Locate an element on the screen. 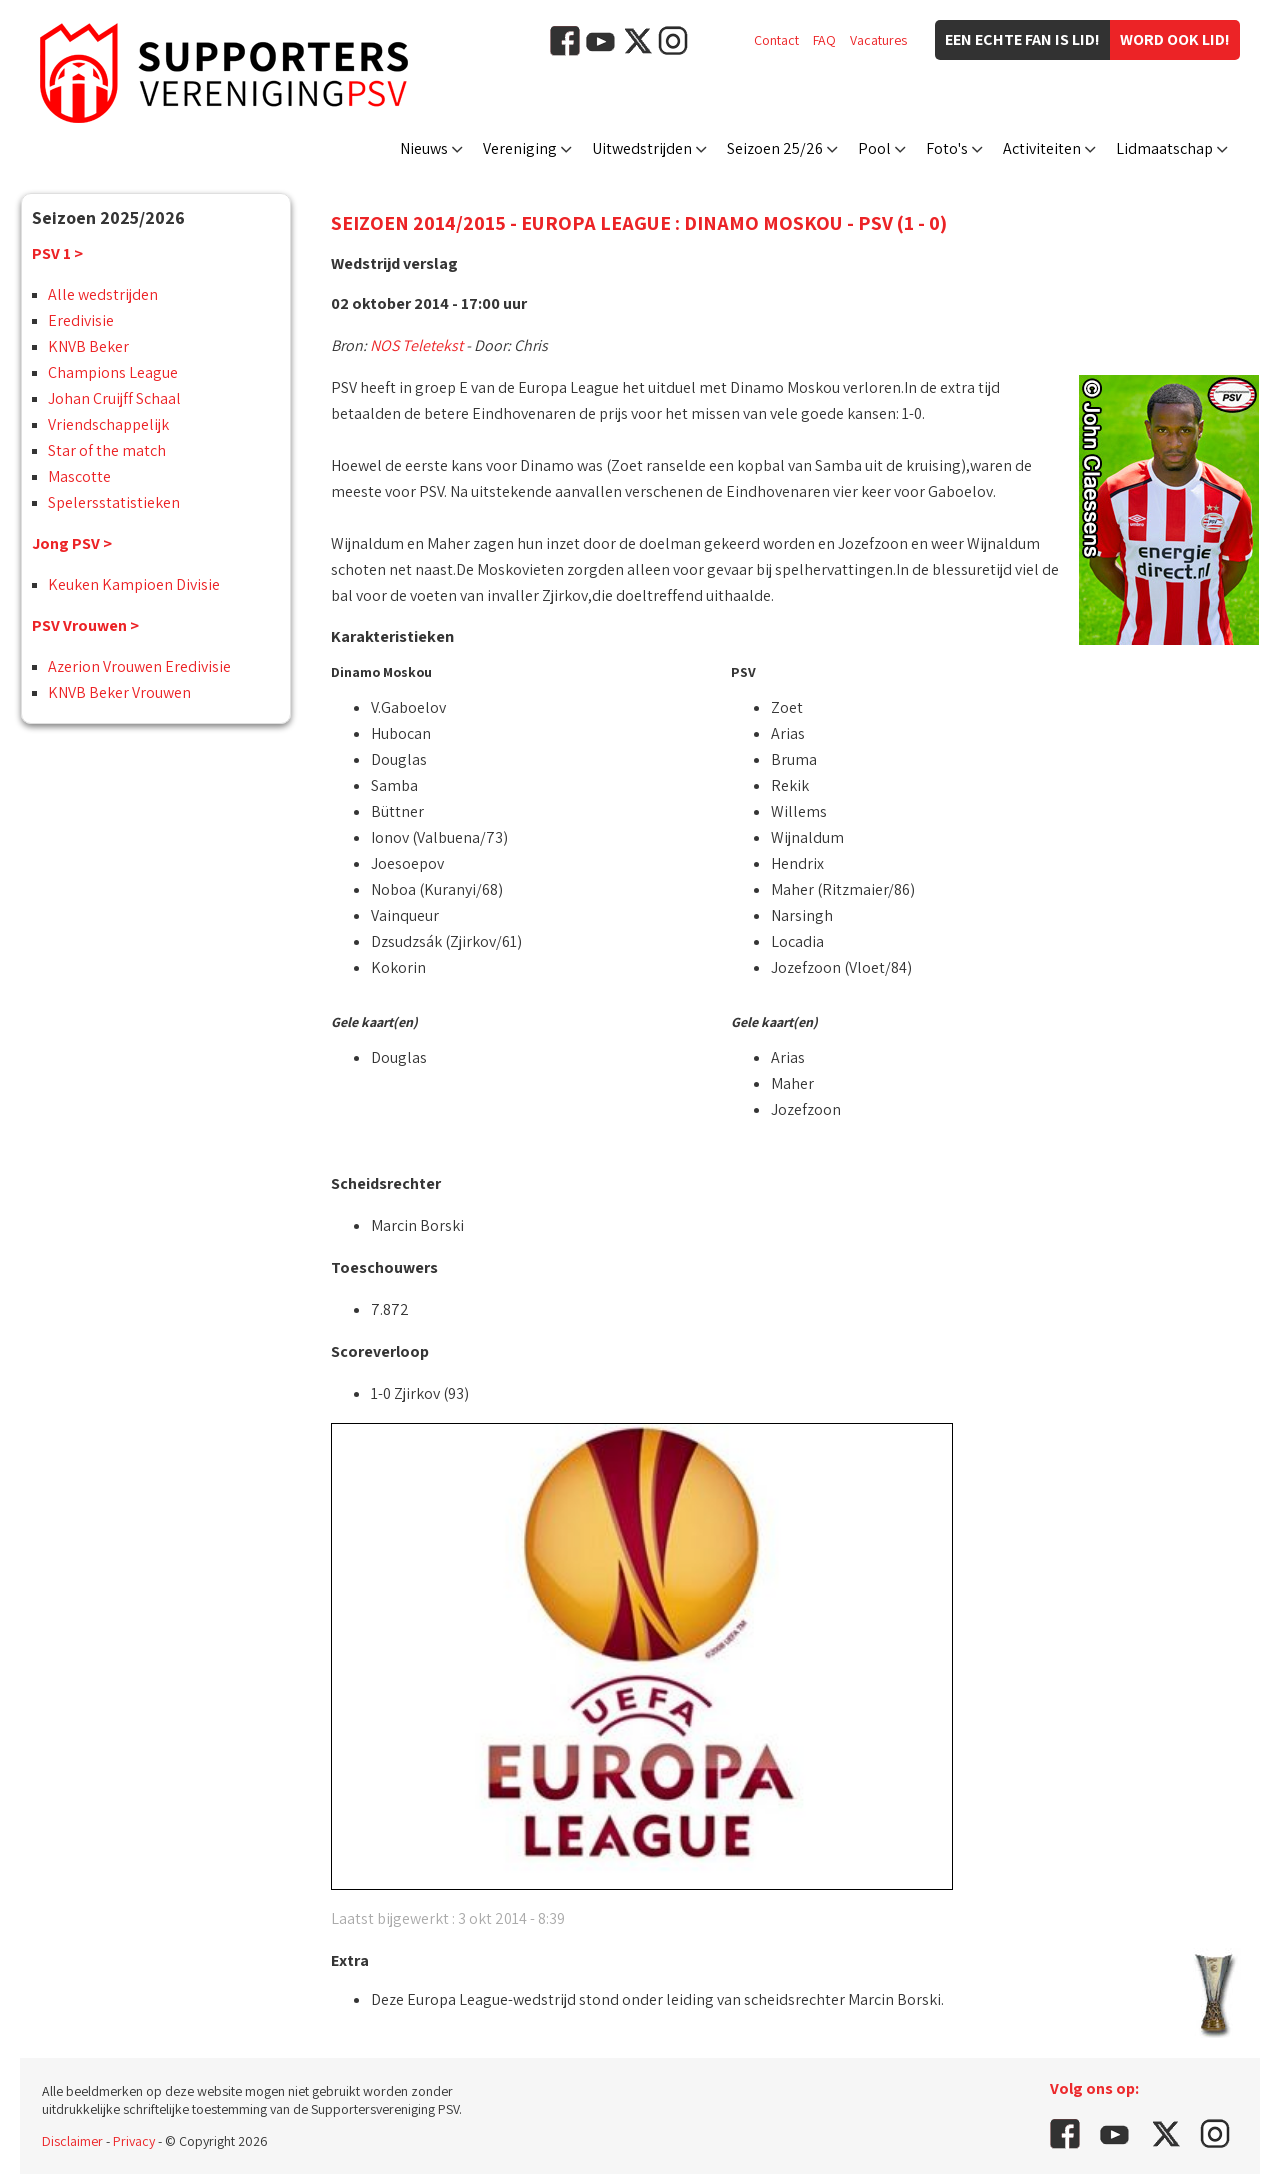  Lidmaatschap is located at coordinates (1164, 148).